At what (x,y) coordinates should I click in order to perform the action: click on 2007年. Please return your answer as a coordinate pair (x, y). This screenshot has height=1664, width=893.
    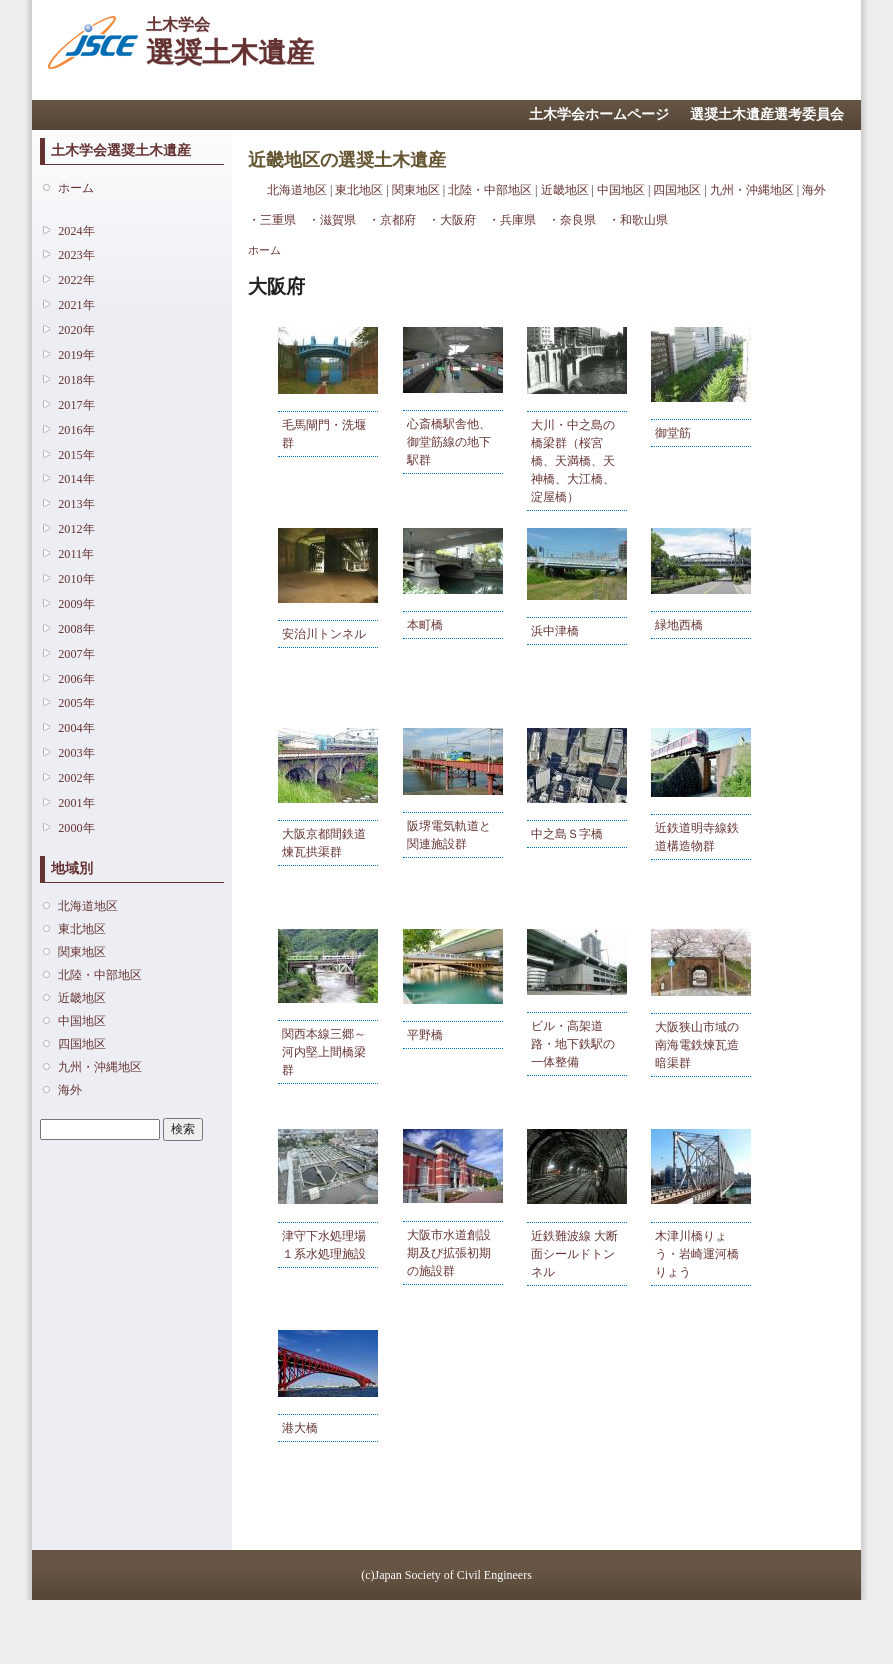
    Looking at the image, I should click on (76, 654).